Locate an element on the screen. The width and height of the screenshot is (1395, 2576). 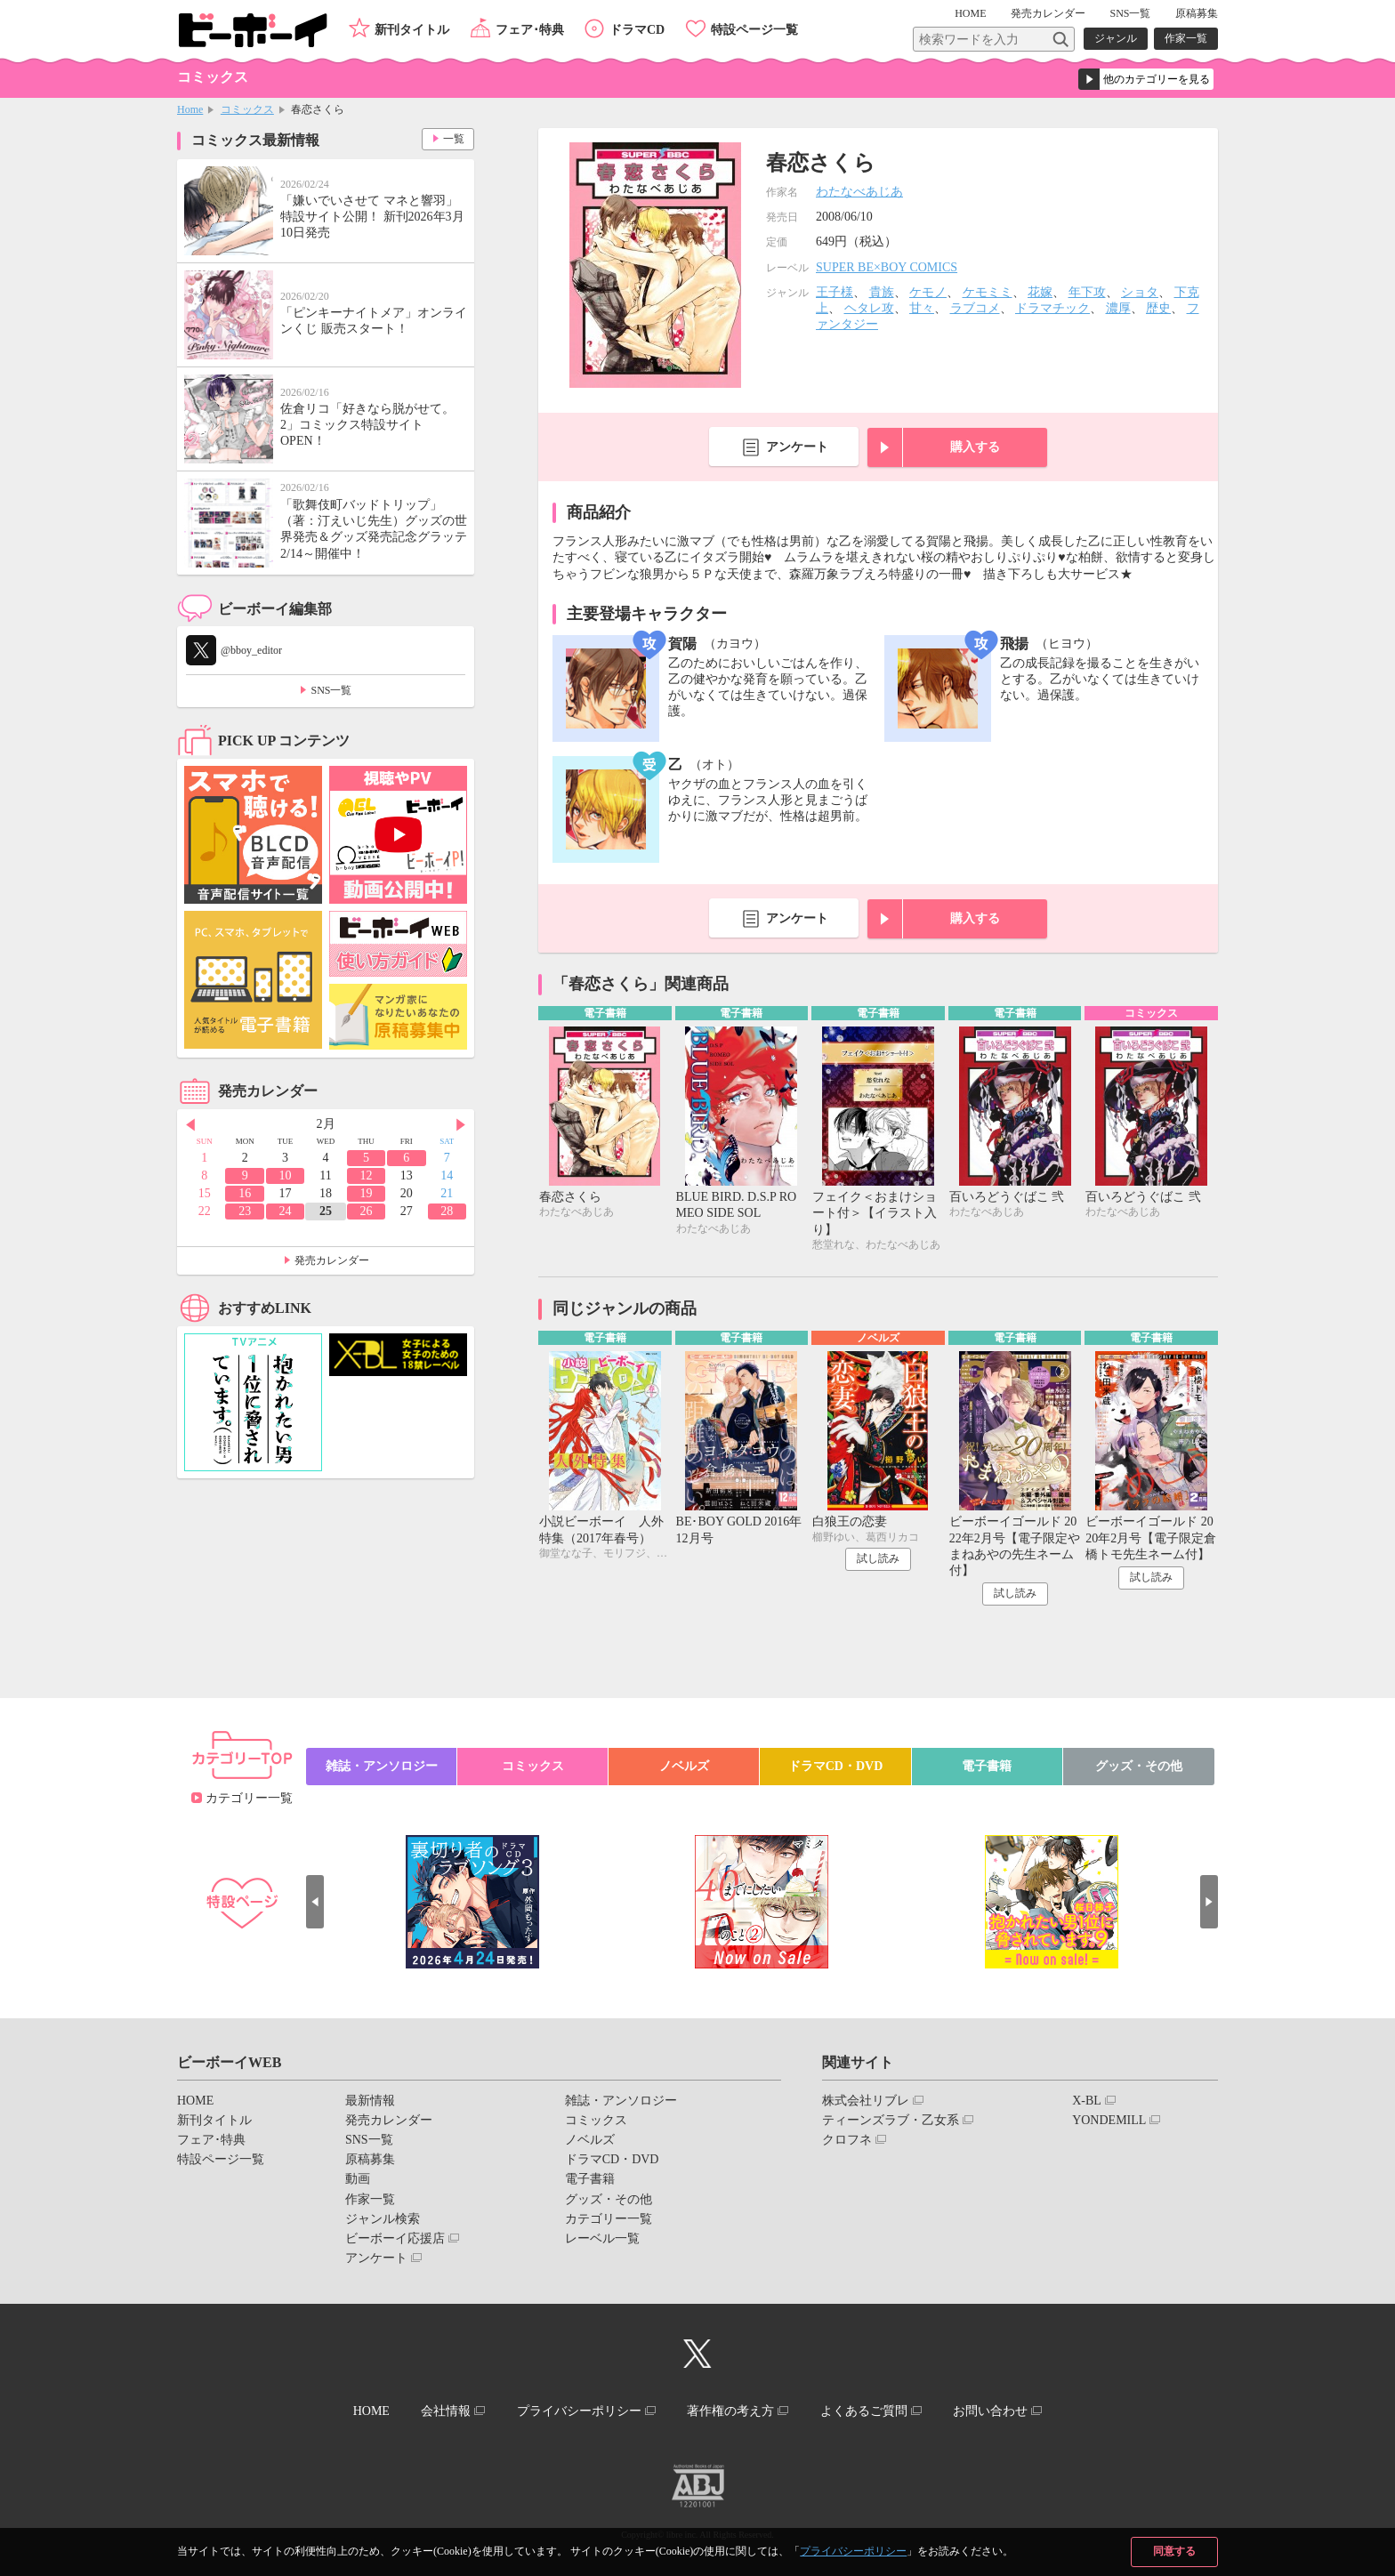
プライバシーポリシー is located at coordinates (853, 2551).